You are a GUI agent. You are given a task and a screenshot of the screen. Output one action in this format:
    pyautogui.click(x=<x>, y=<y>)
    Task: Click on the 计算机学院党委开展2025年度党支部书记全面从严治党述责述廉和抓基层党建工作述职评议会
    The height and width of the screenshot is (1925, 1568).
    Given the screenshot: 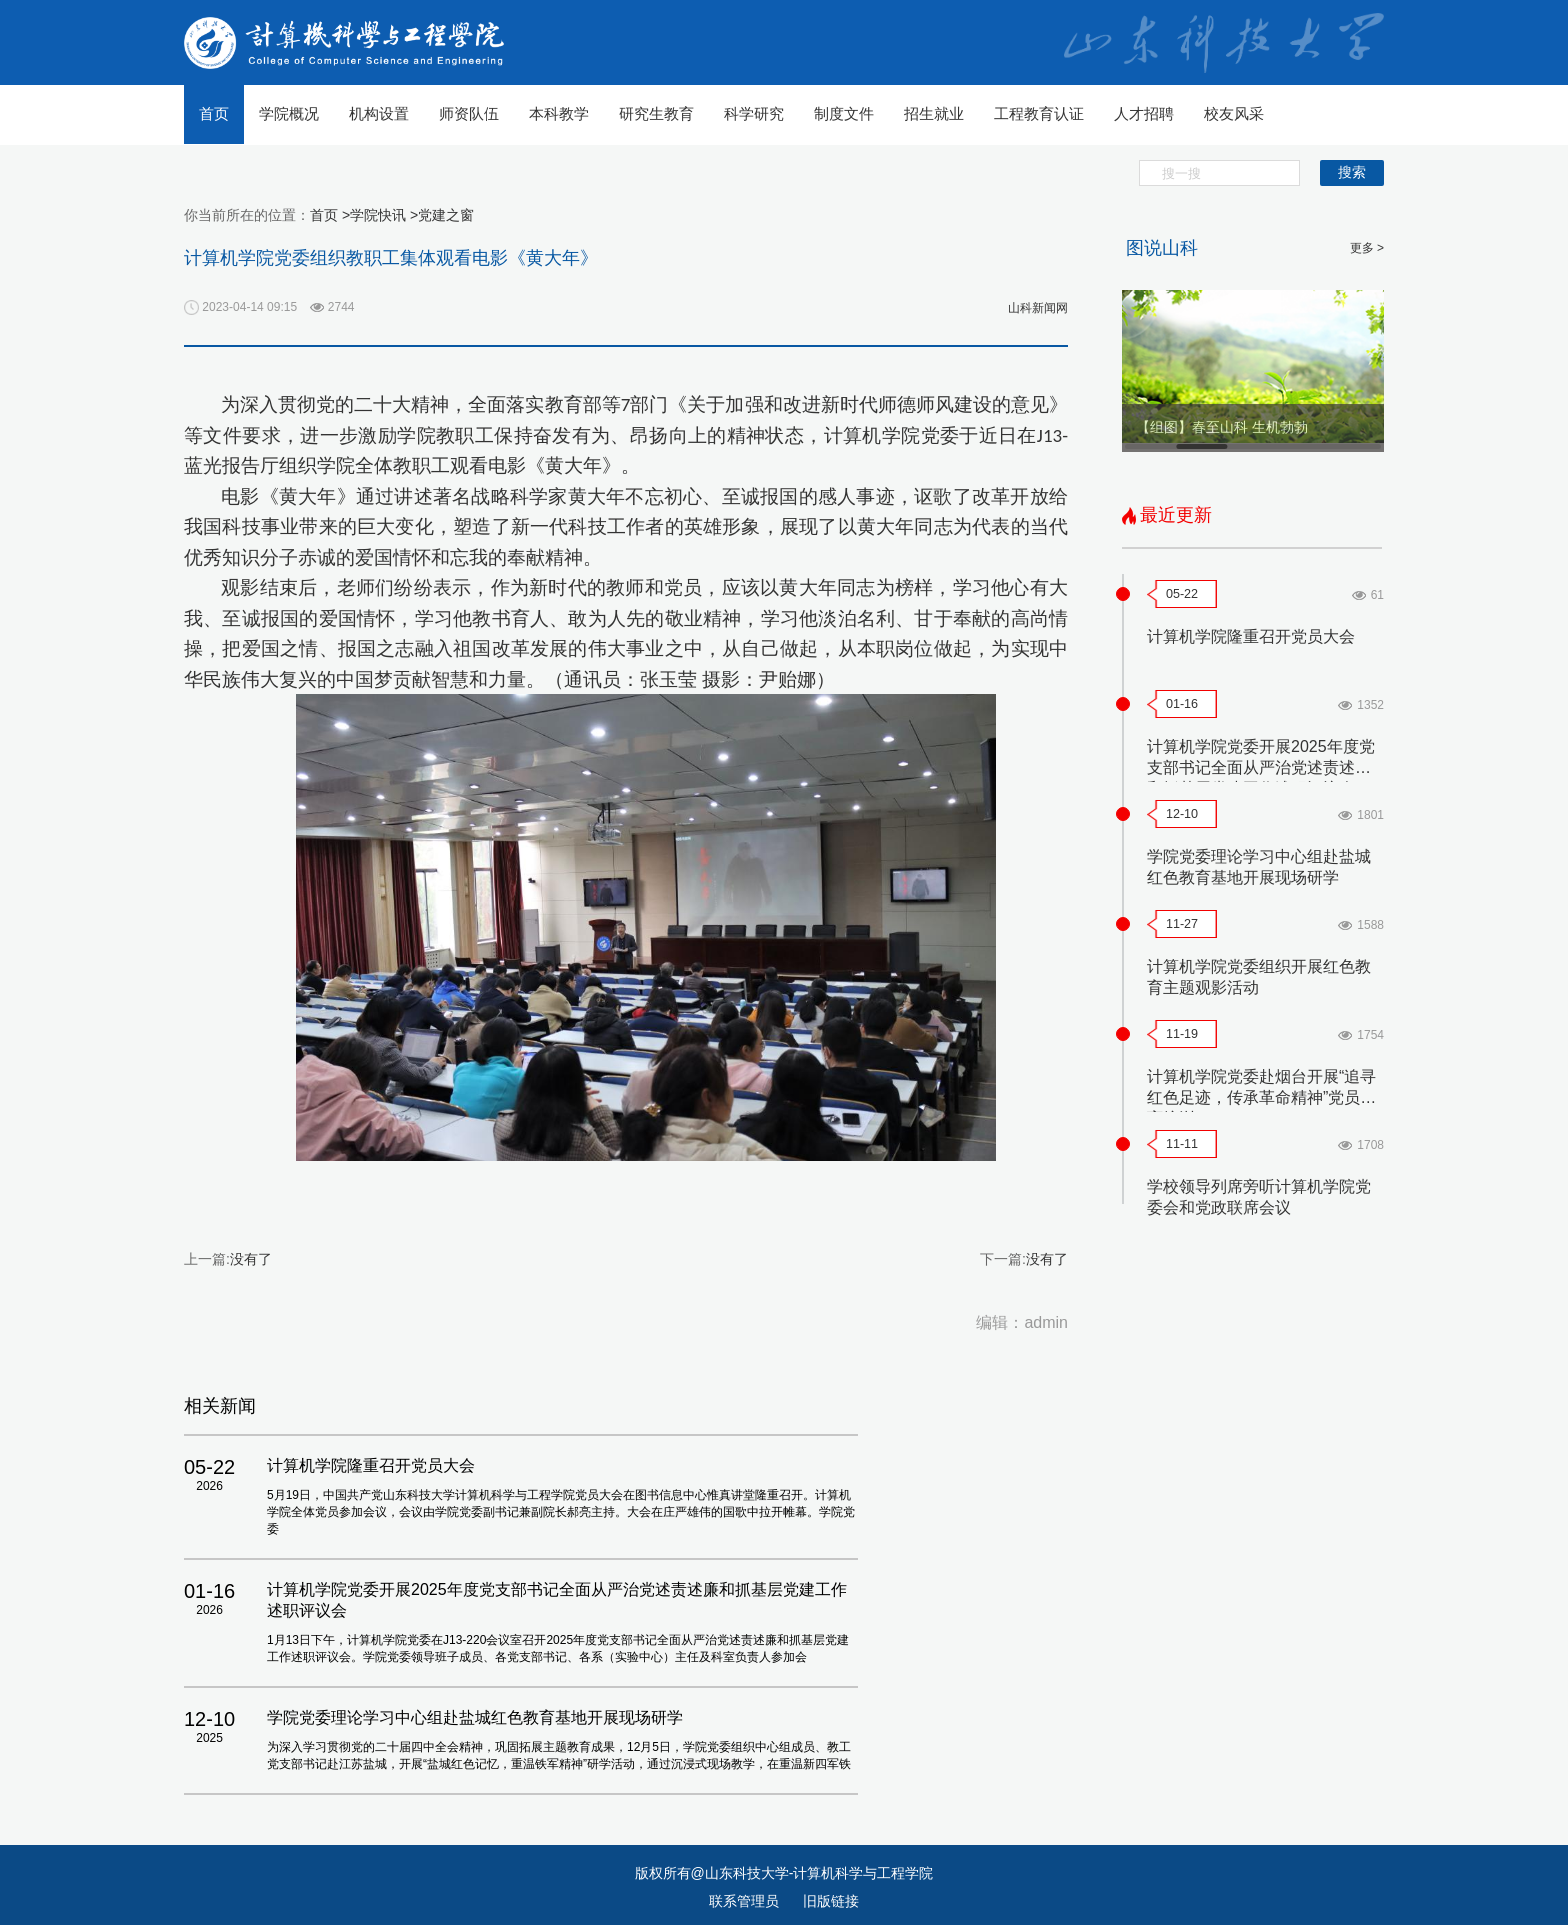 What is the action you would take?
    pyautogui.click(x=1261, y=767)
    